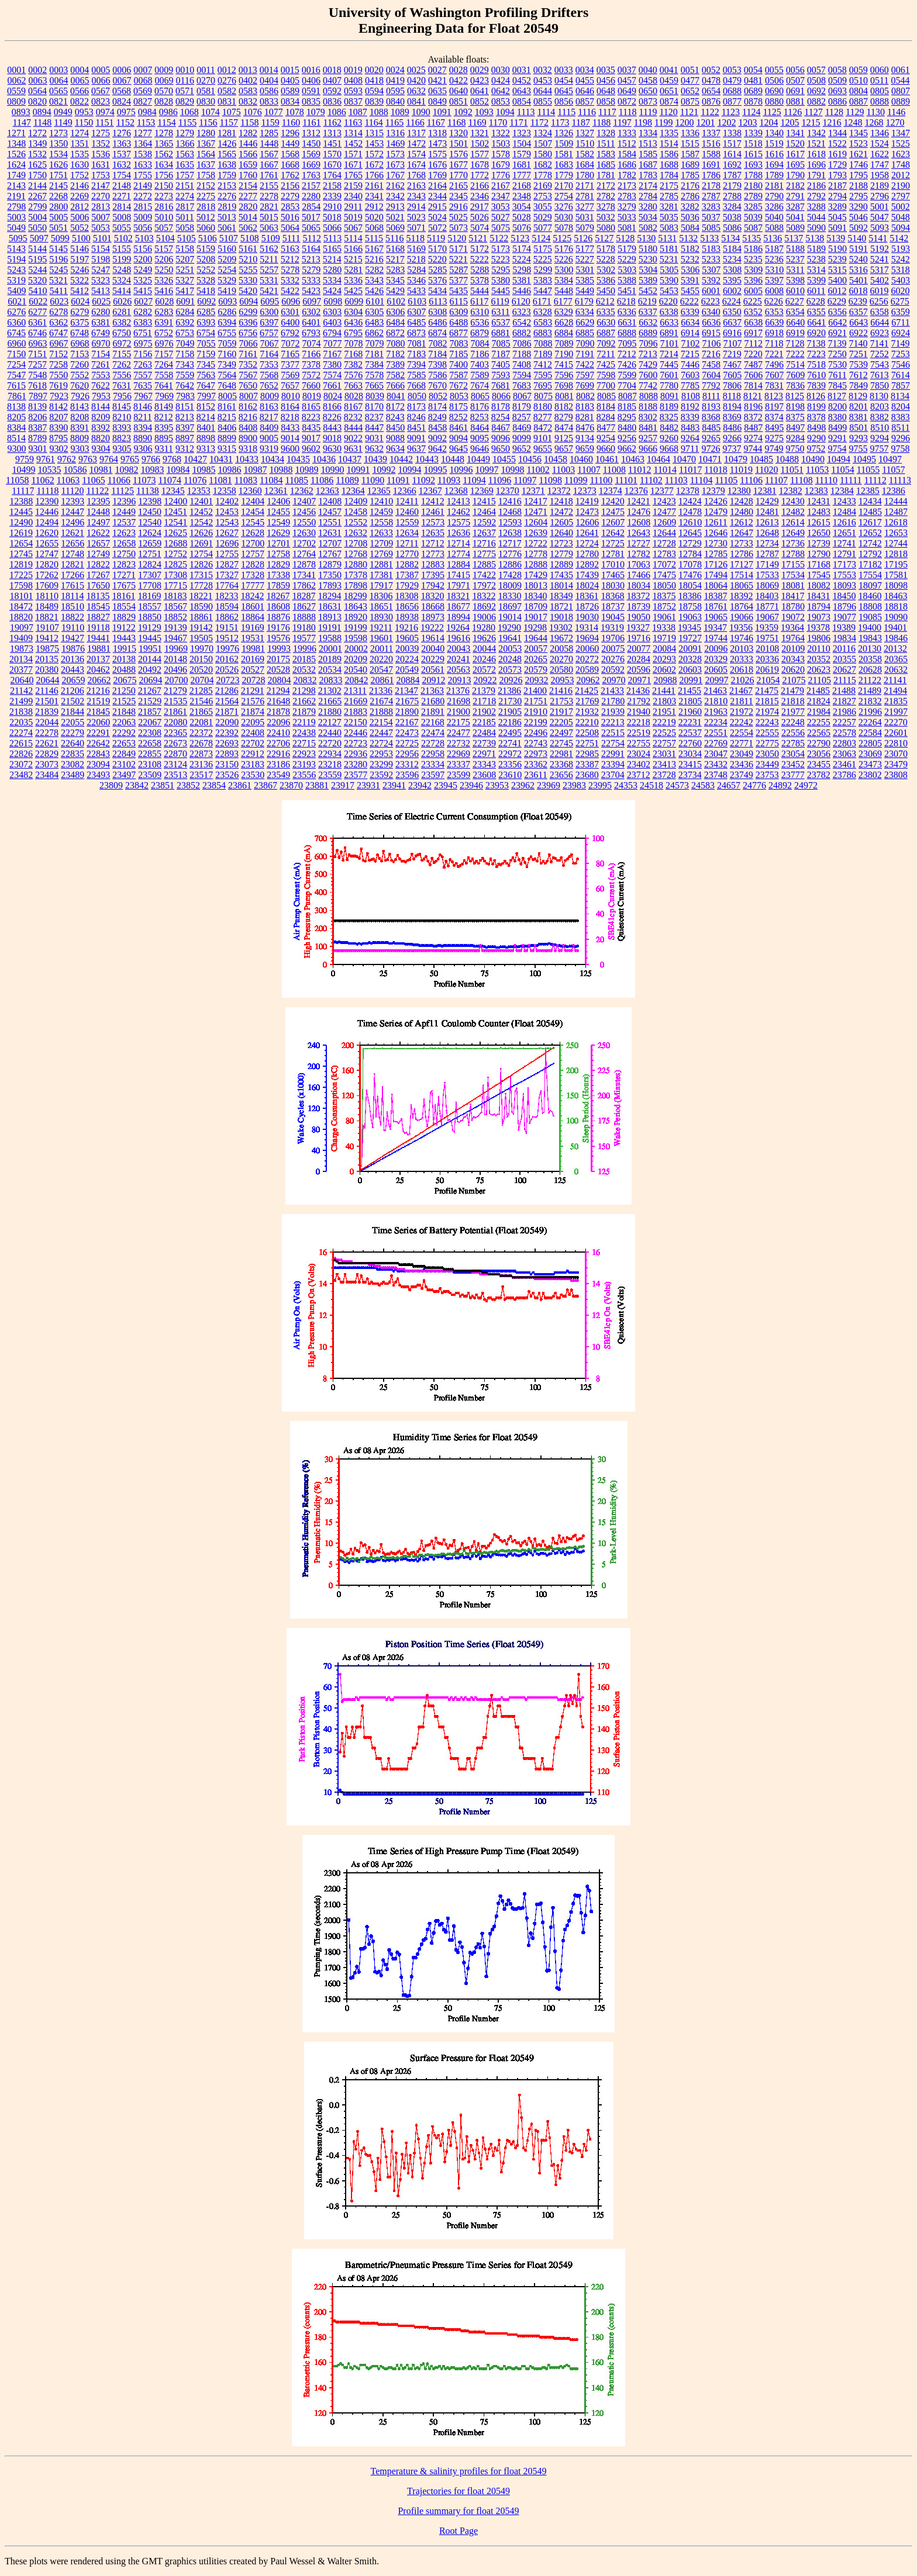 The image size is (917, 2576). Describe the element at coordinates (353, 238) in the screenshot. I see `5114` at that location.